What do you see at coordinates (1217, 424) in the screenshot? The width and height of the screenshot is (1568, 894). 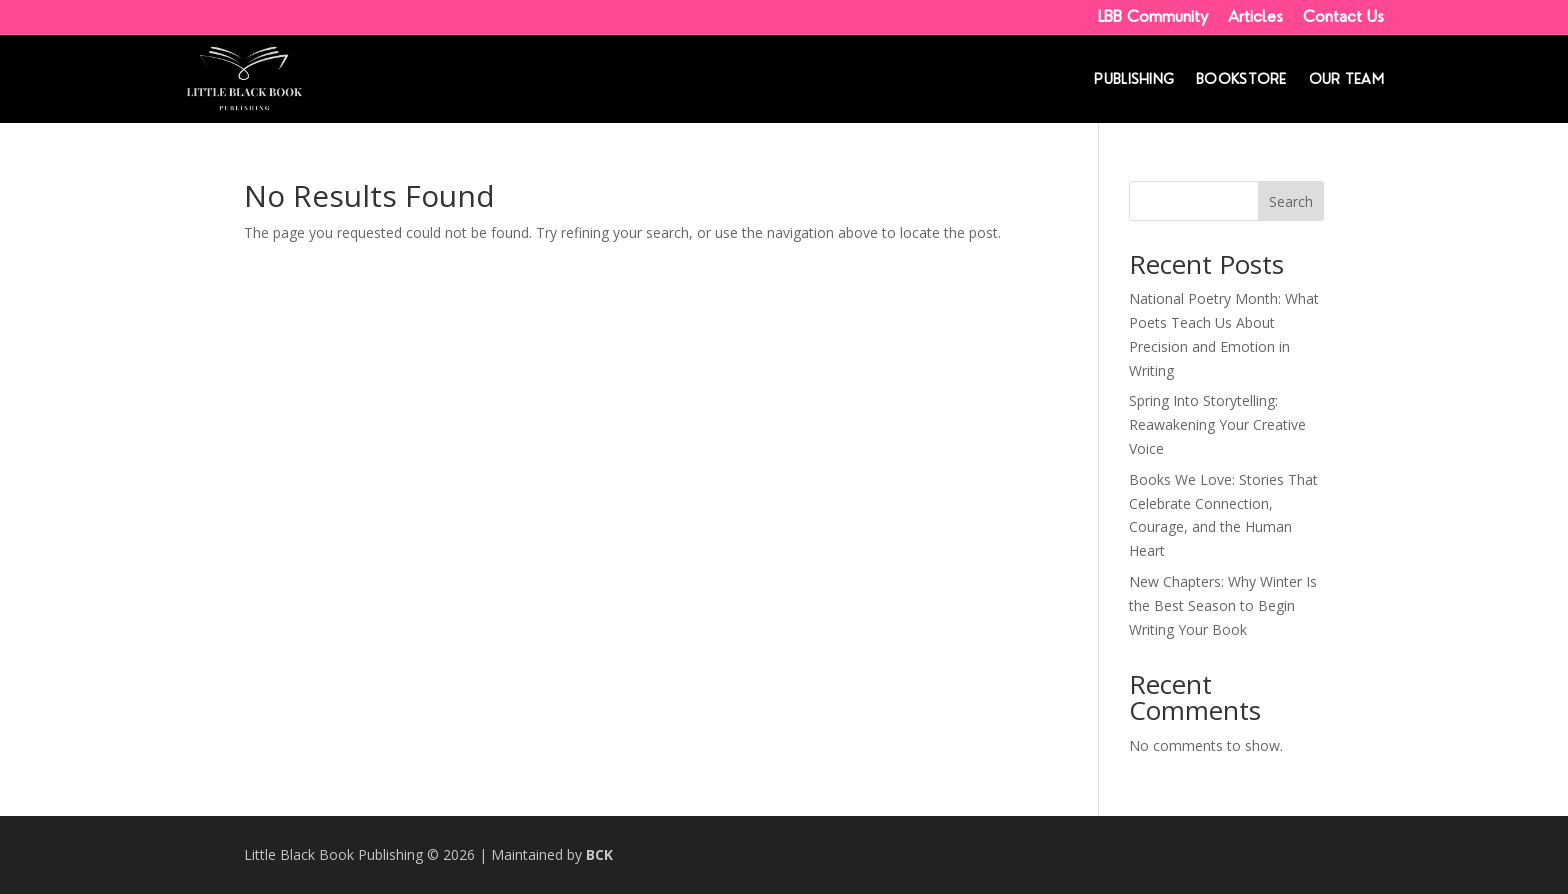 I see `Spring Into Storytelling: Reawakening Your Creative Voice` at bounding box center [1217, 424].